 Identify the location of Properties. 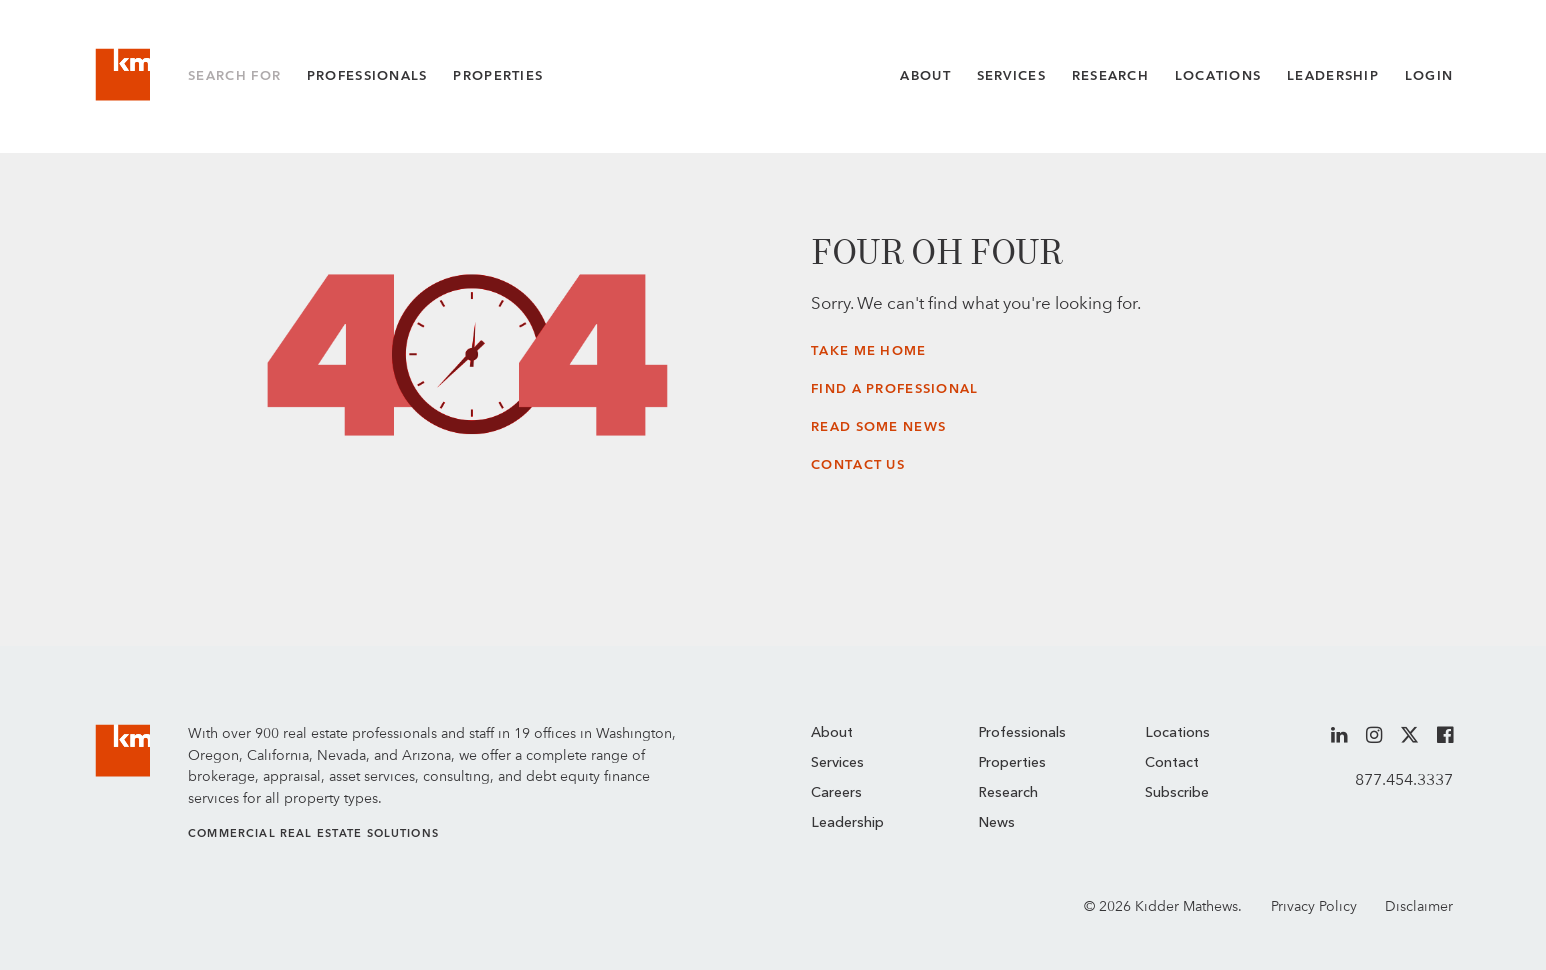
(498, 75).